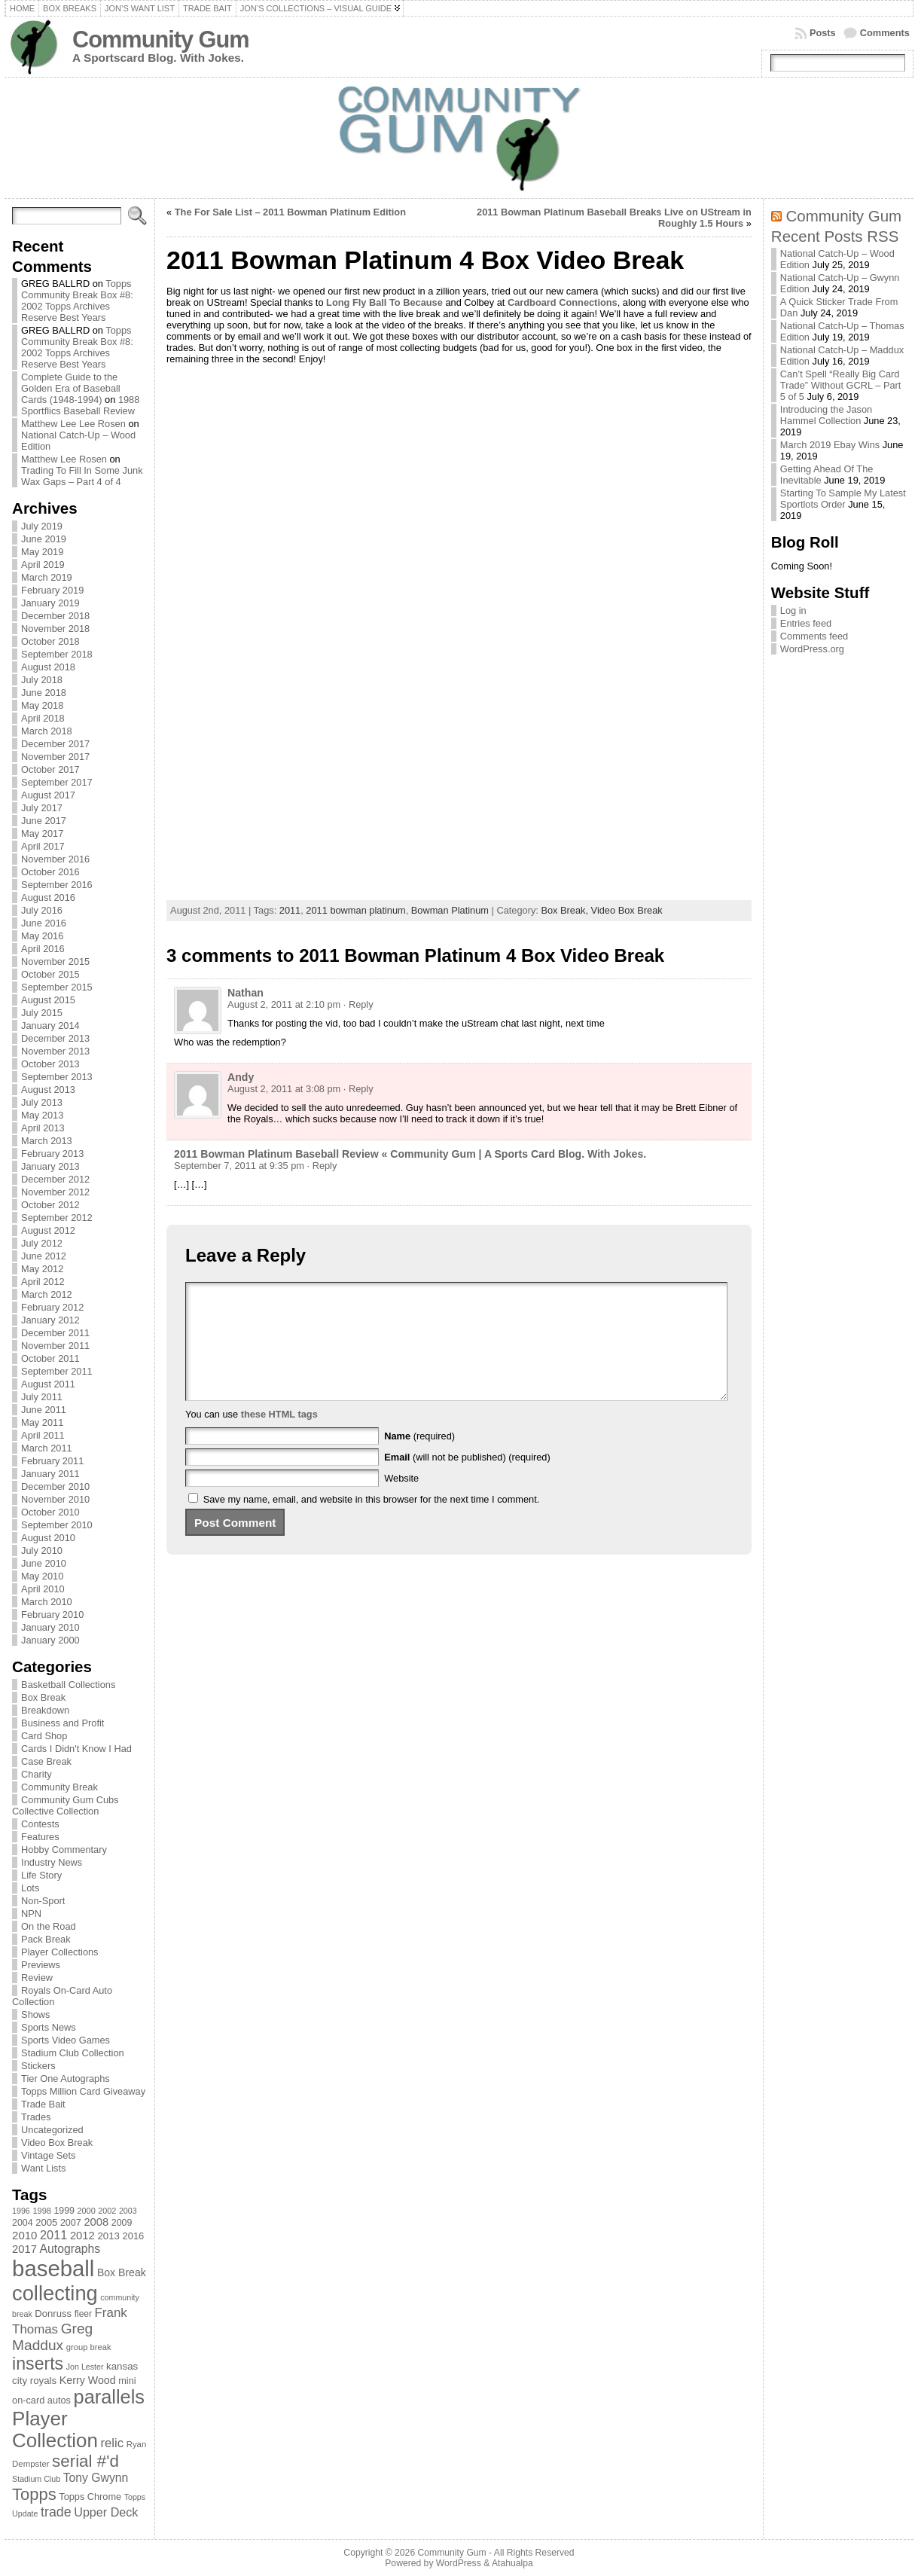  I want to click on September 2017, so click(57, 782).